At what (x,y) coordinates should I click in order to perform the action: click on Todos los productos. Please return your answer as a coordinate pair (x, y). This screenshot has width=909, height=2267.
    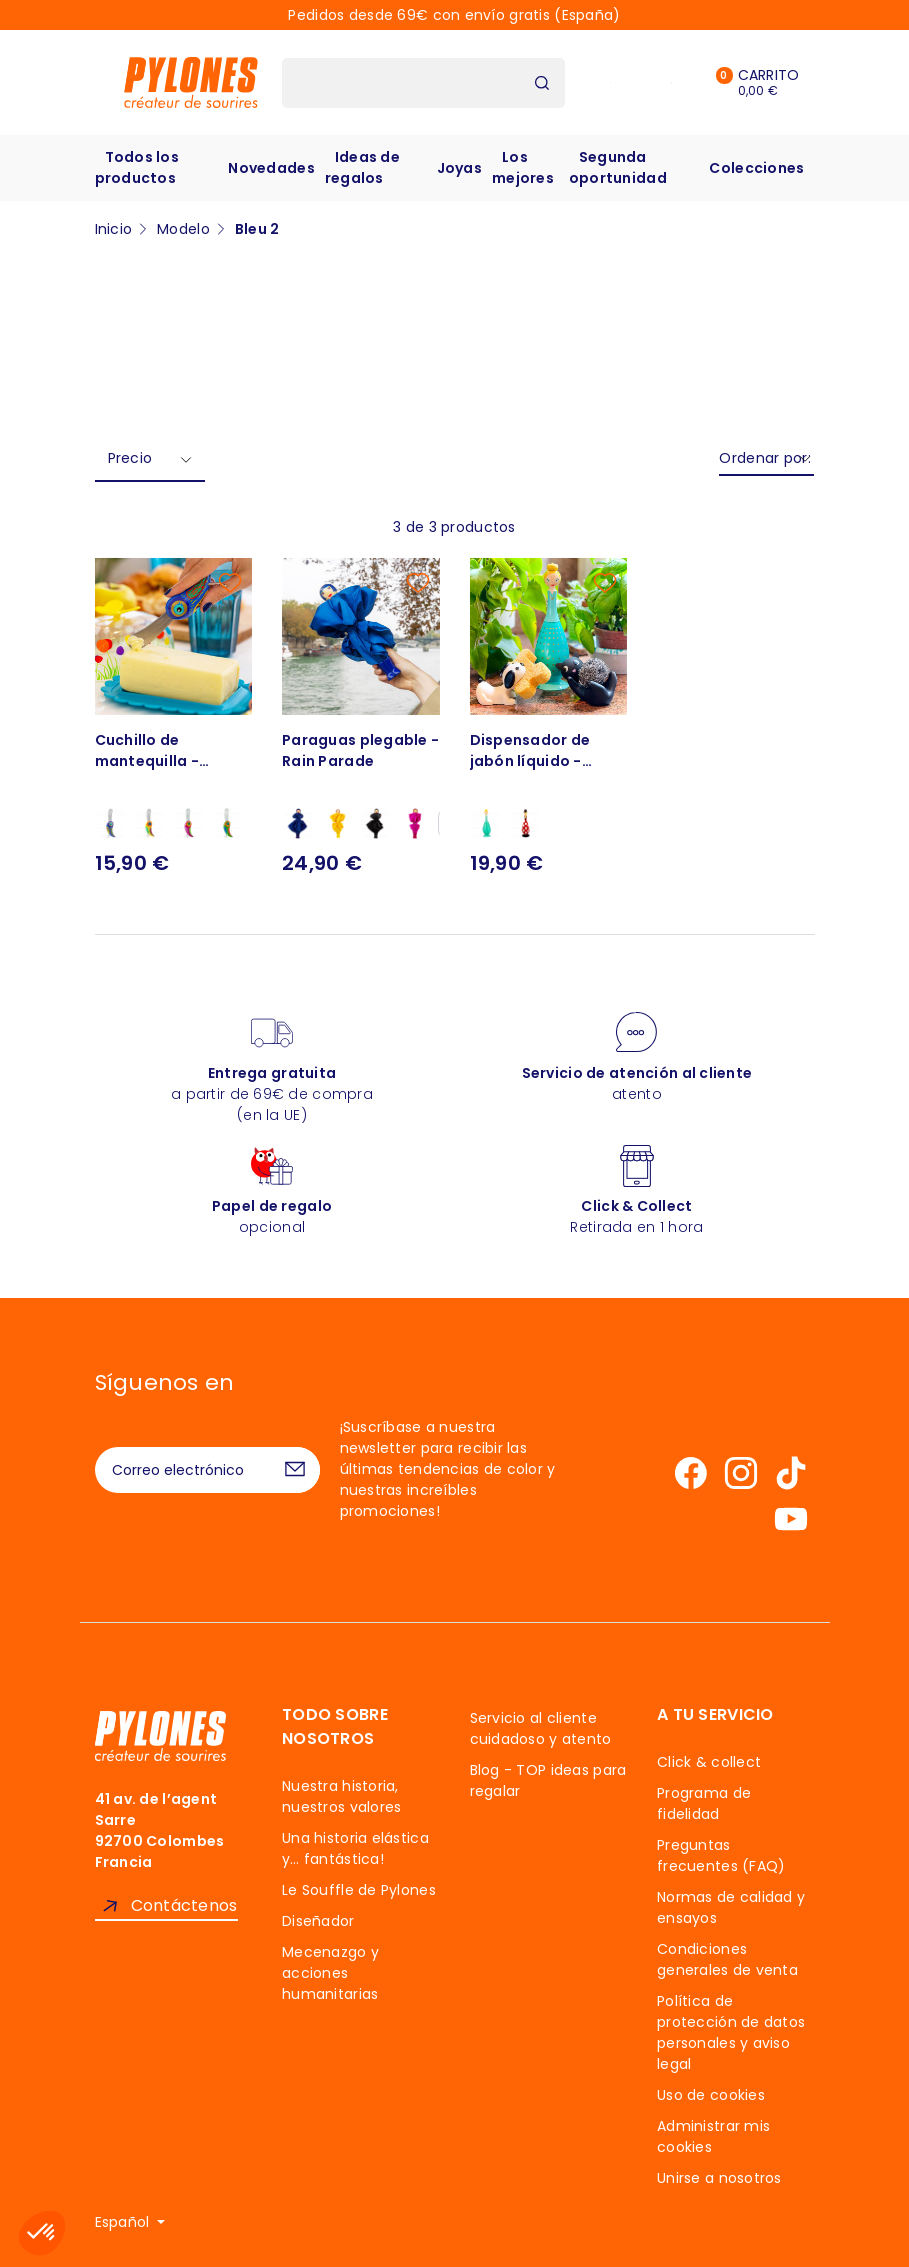
    Looking at the image, I should click on (137, 167).